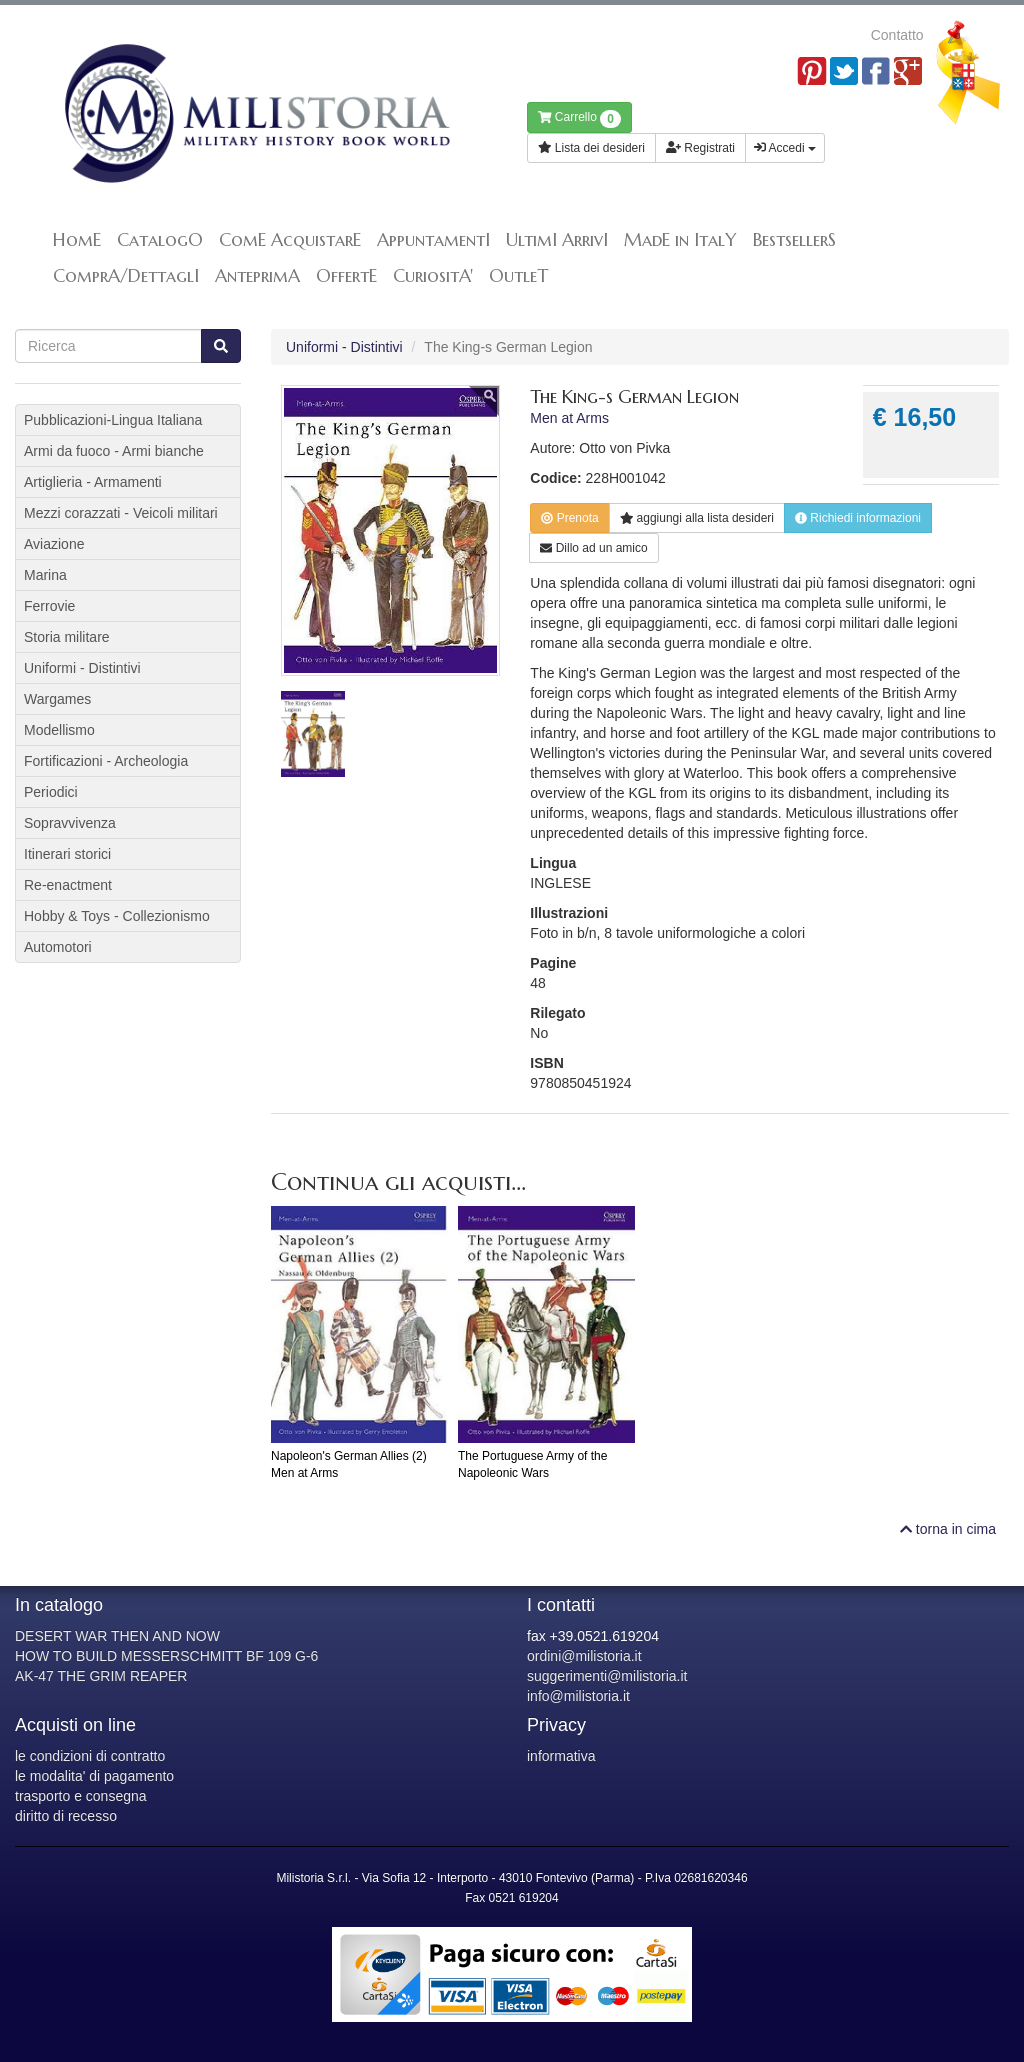 Image resolution: width=1024 pixels, height=2062 pixels. I want to click on Carrello, so click(579, 119).